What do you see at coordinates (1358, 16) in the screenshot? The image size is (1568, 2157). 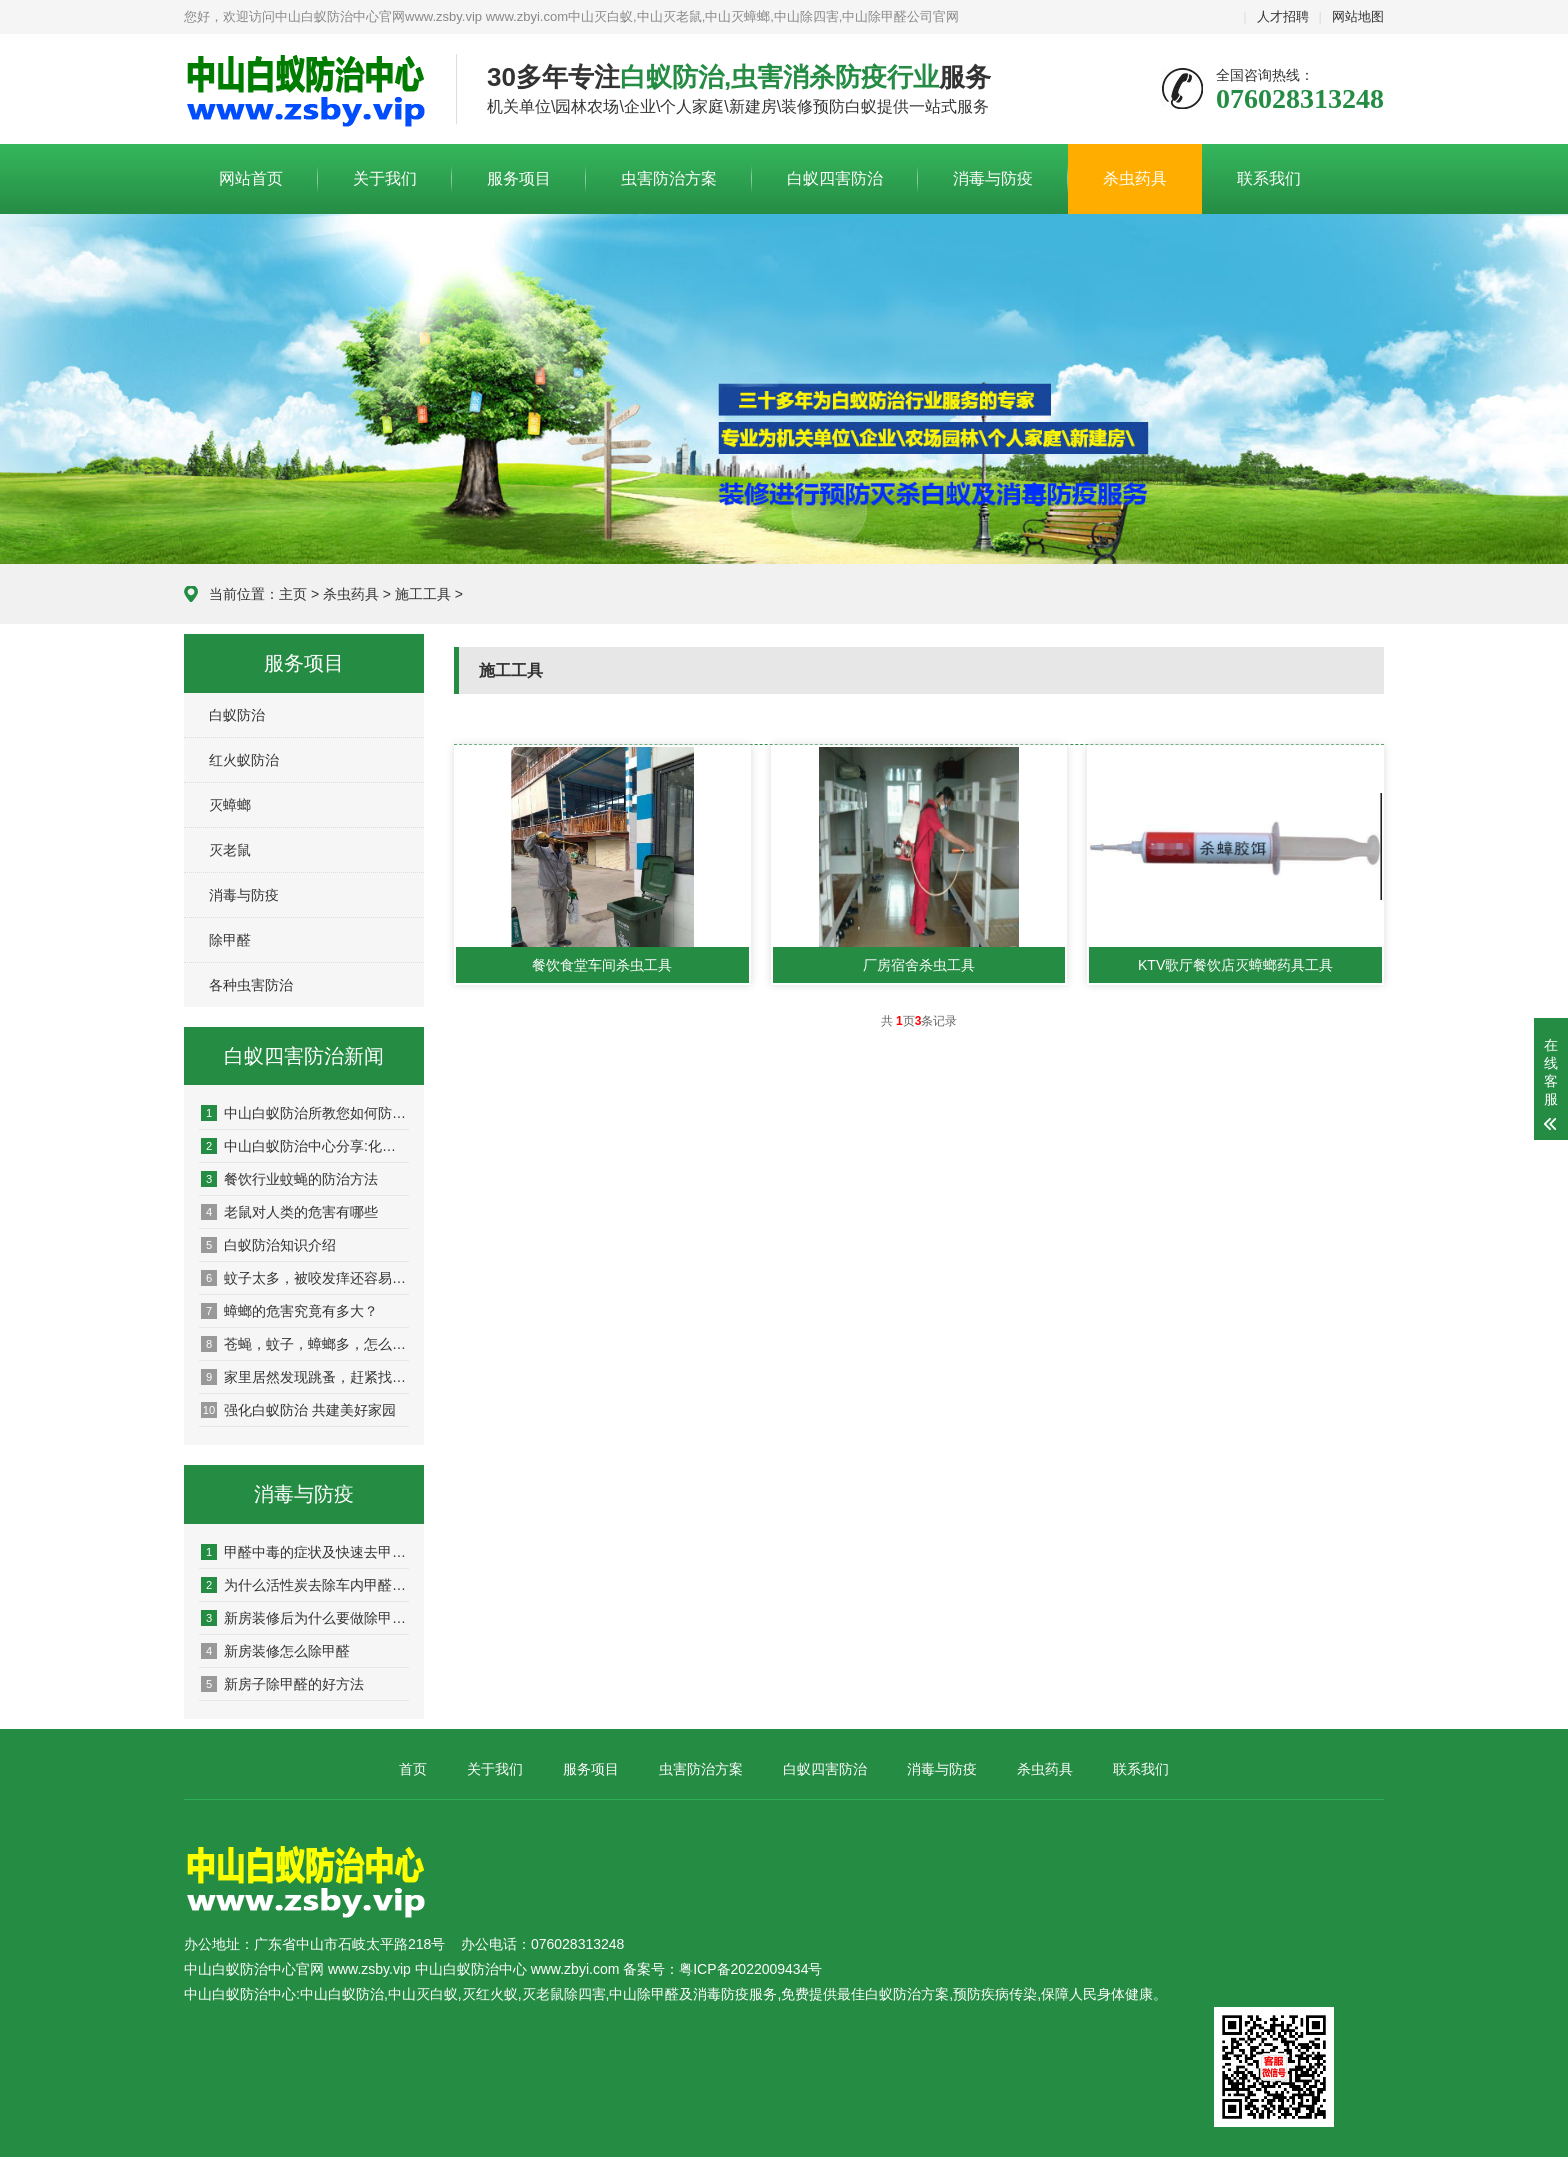 I see `网站地图` at bounding box center [1358, 16].